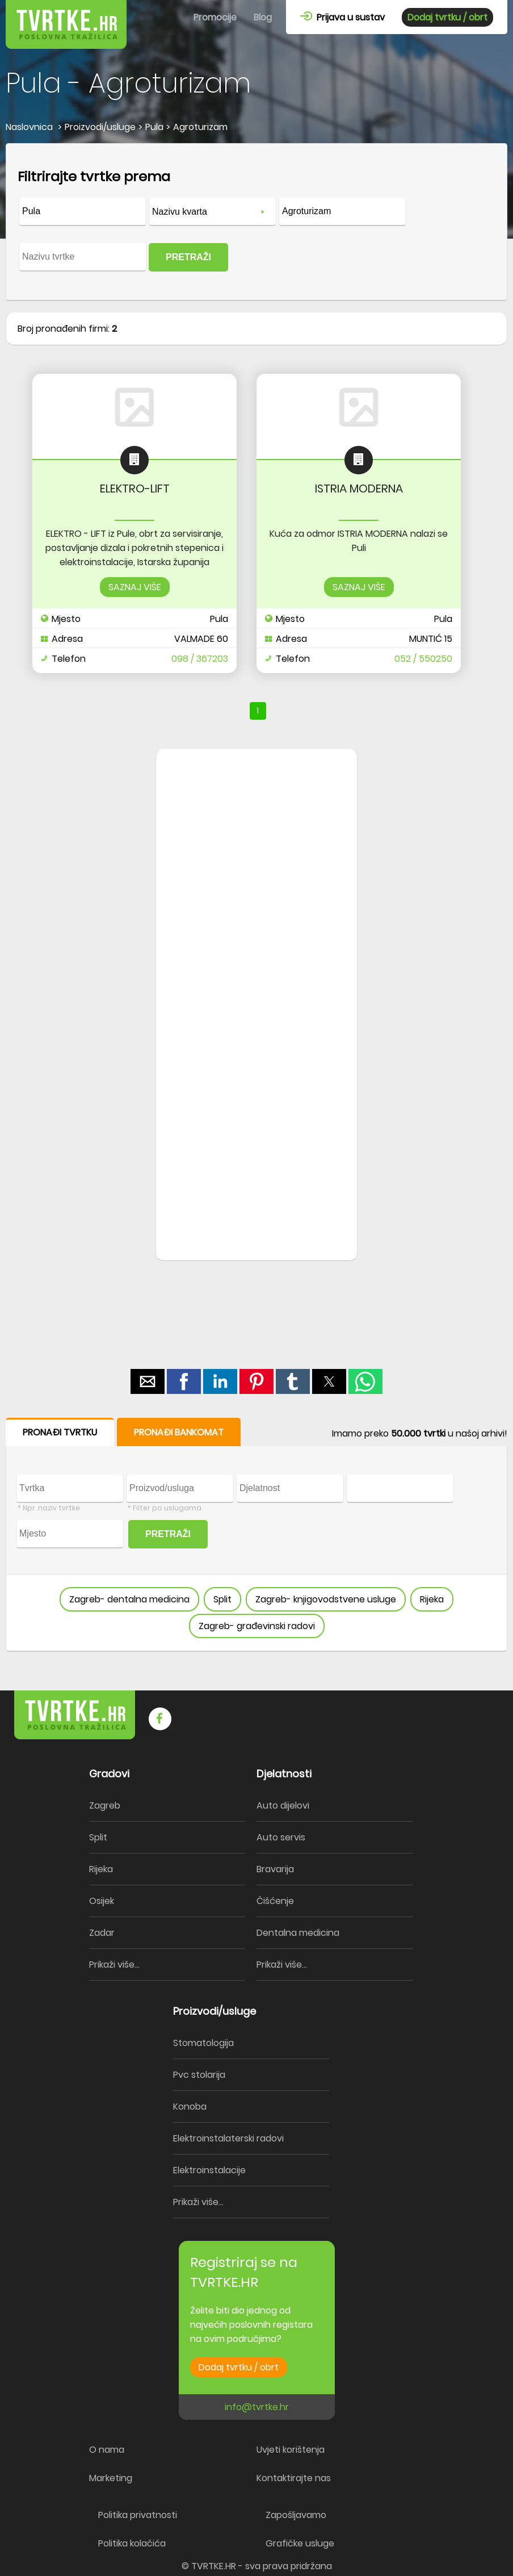 This screenshot has width=513, height=2576. What do you see at coordinates (110, 2478) in the screenshot?
I see `Marketing` at bounding box center [110, 2478].